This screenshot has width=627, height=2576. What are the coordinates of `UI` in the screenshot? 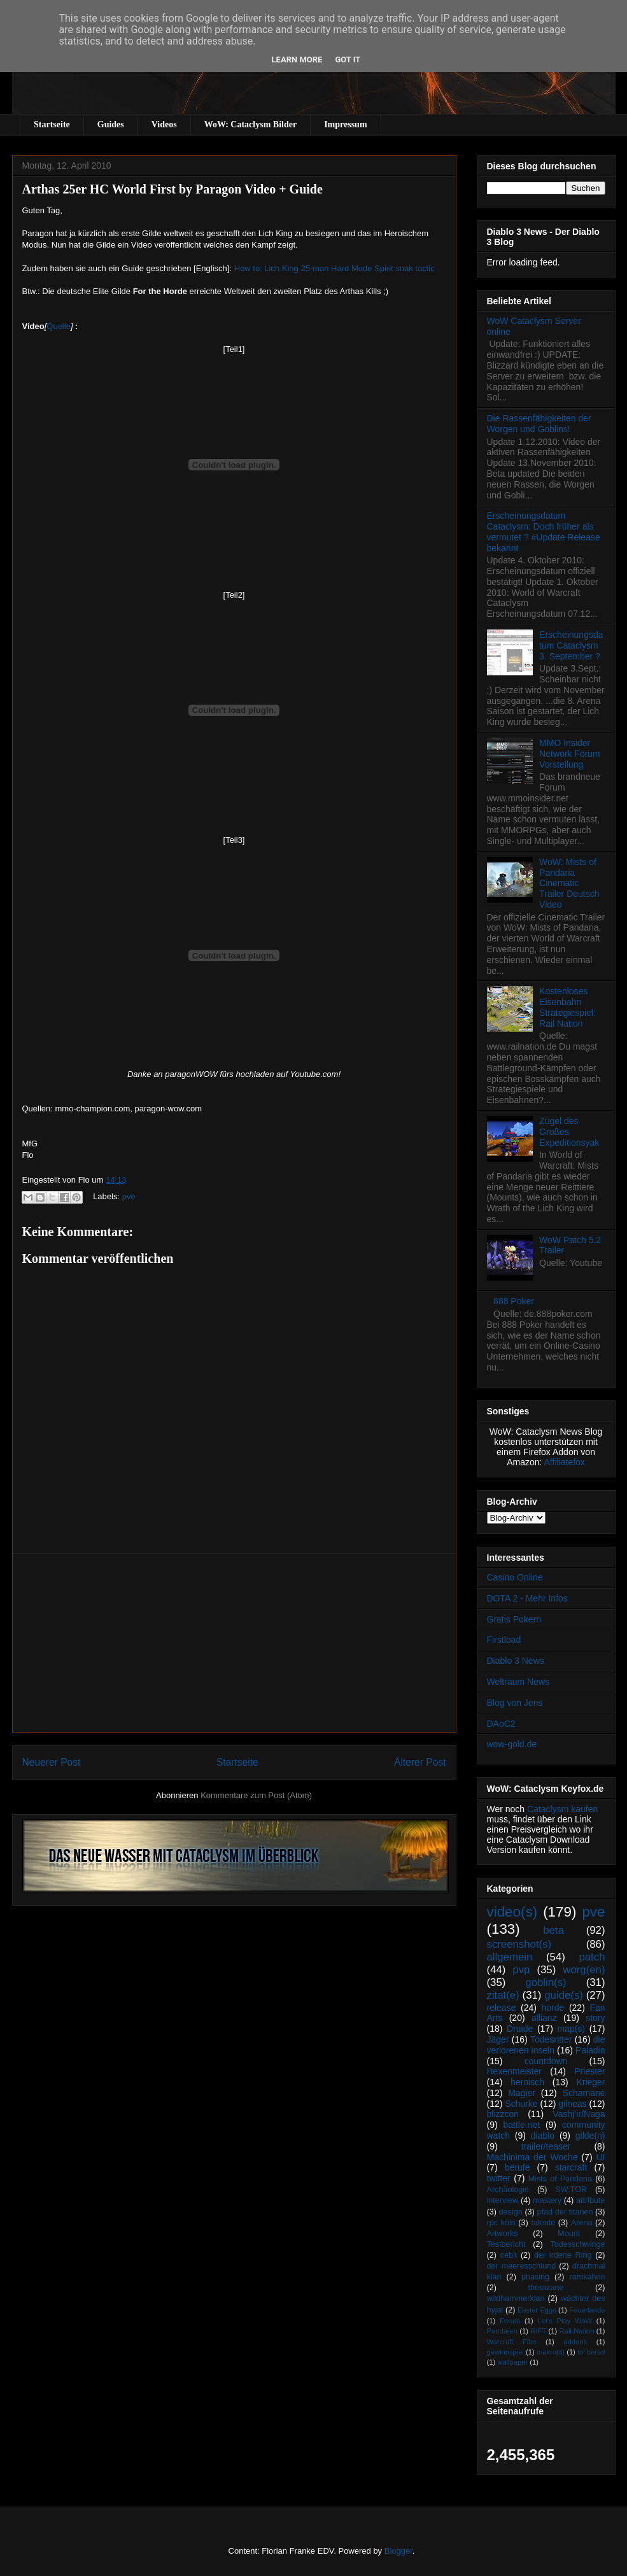 It's located at (600, 2157).